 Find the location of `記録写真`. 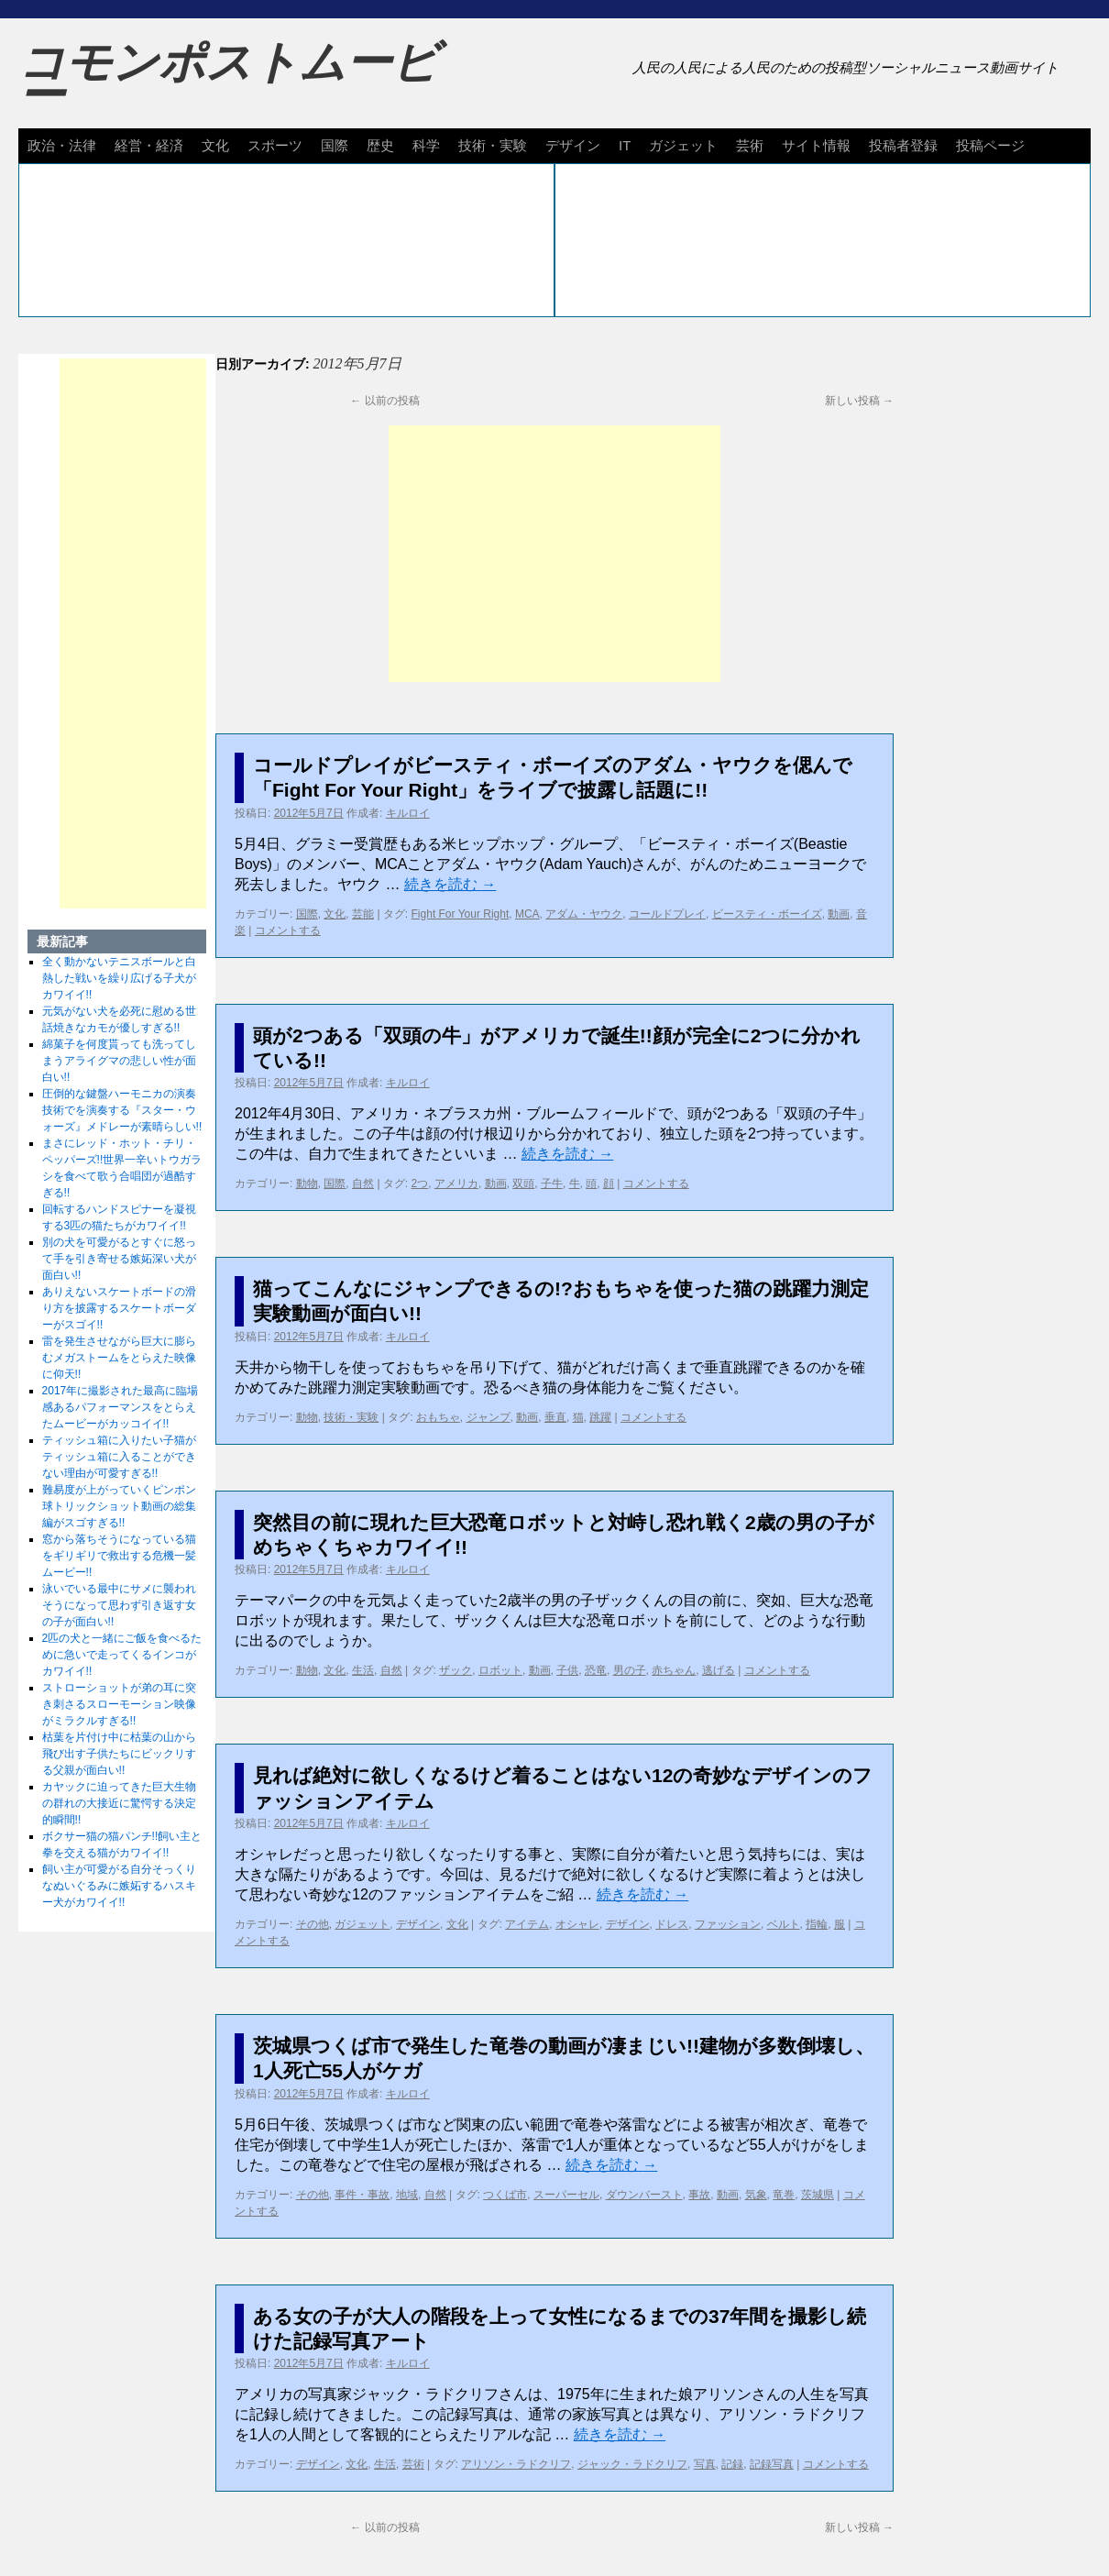

記録写真 is located at coordinates (772, 2464).